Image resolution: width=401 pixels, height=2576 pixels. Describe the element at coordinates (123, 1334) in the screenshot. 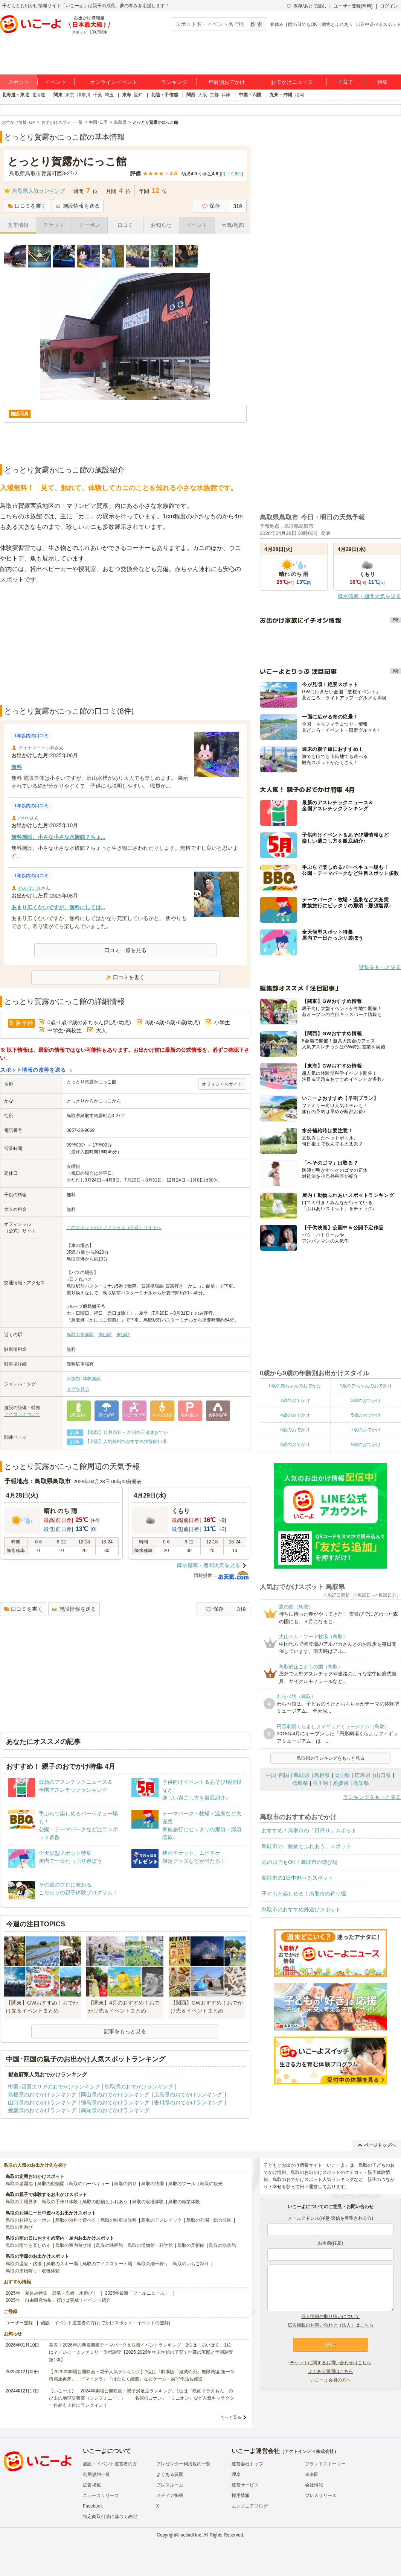

I see `末恒駅` at that location.